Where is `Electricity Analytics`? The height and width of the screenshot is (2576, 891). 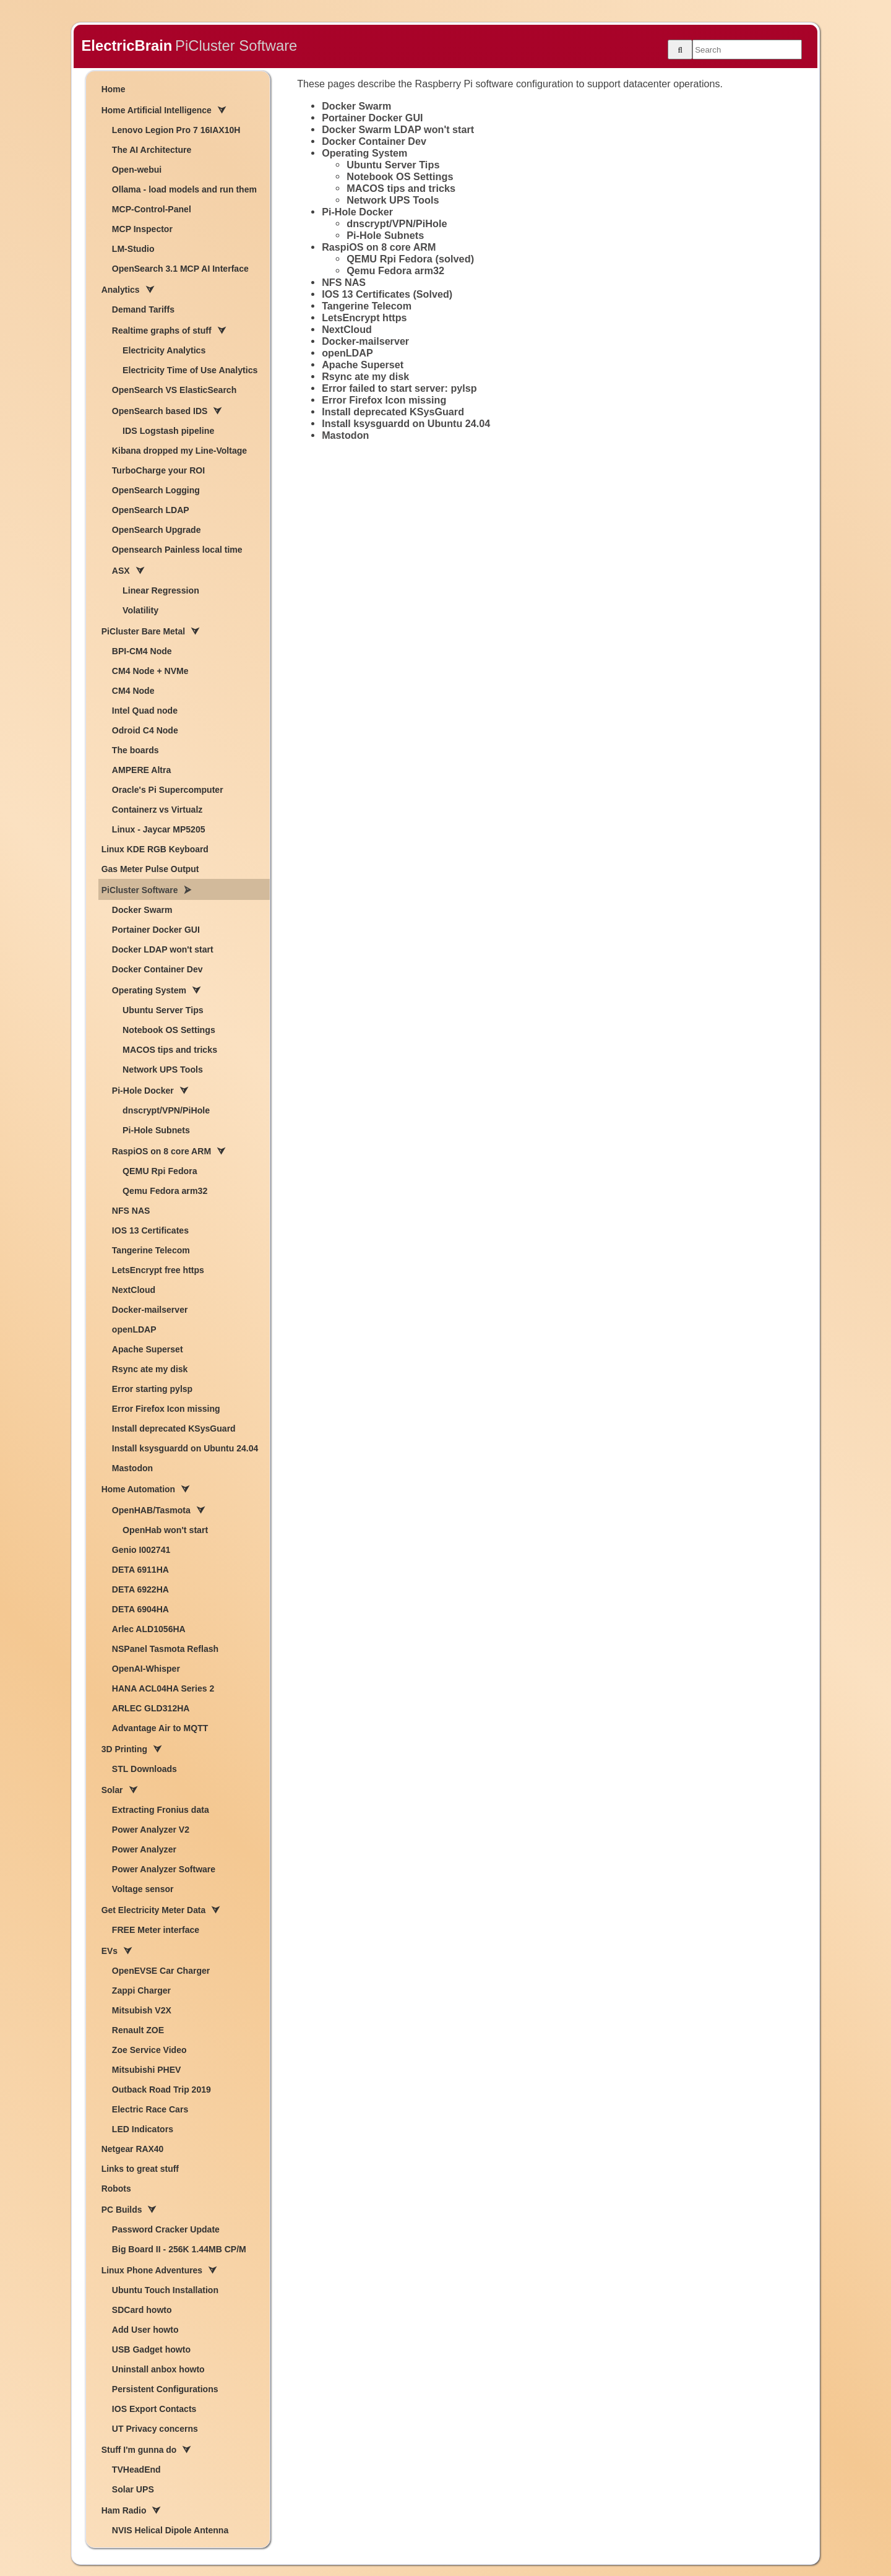
Electricity Analytics is located at coordinates (164, 350).